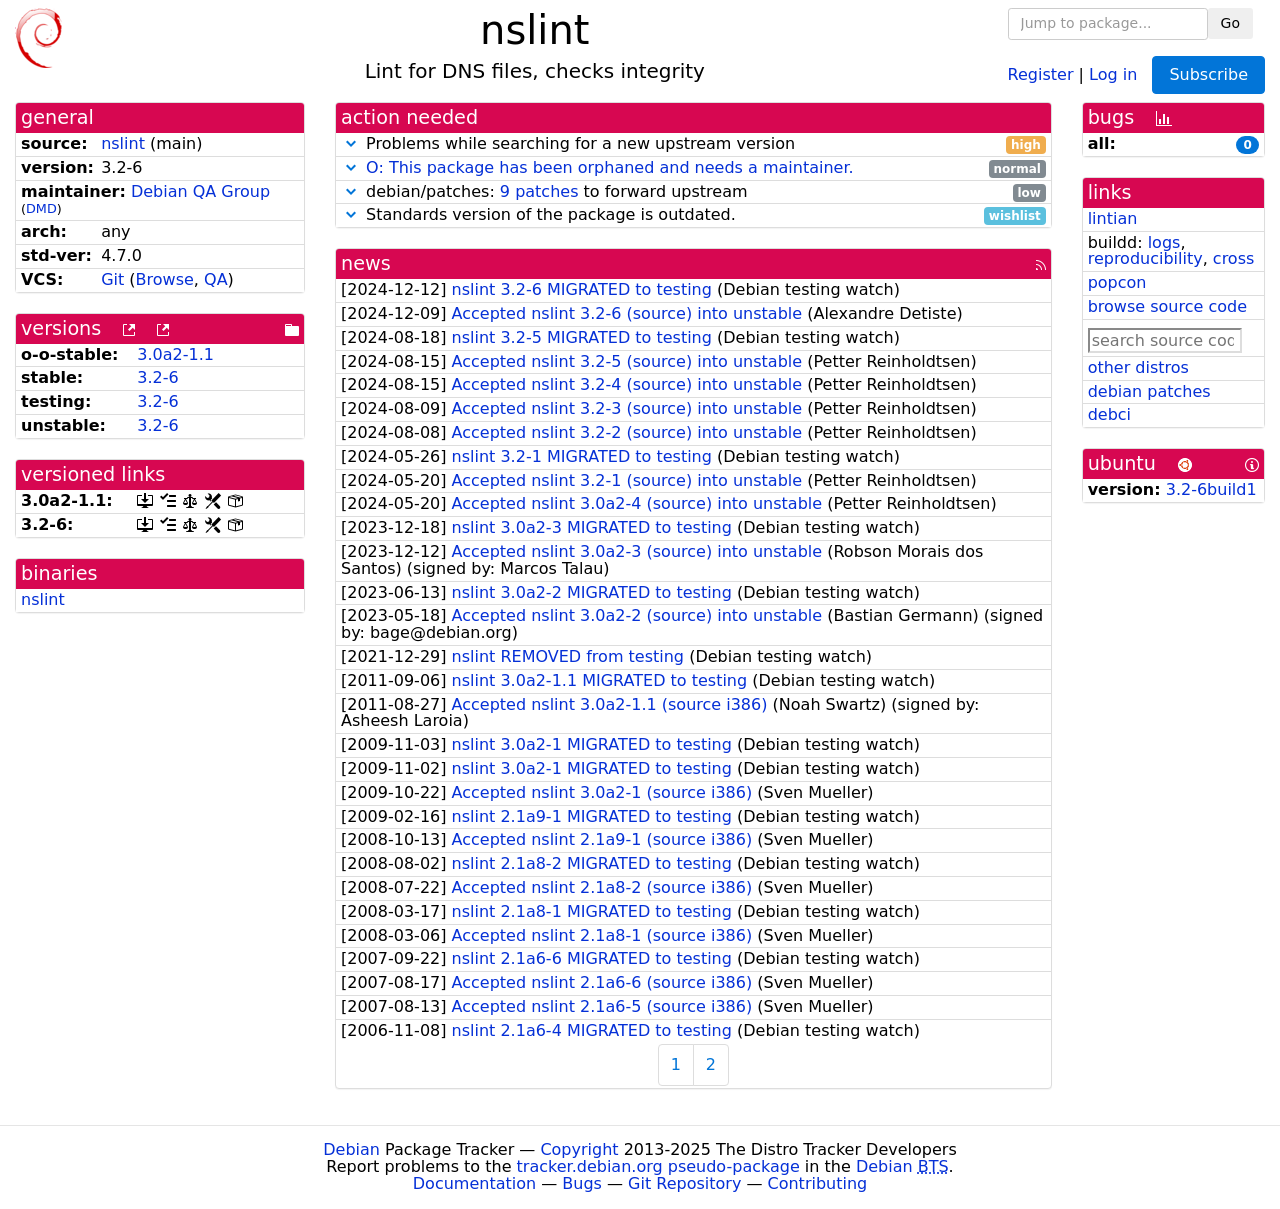 The width and height of the screenshot is (1280, 1209). What do you see at coordinates (818, 1183) in the screenshot?
I see `Contributing` at bounding box center [818, 1183].